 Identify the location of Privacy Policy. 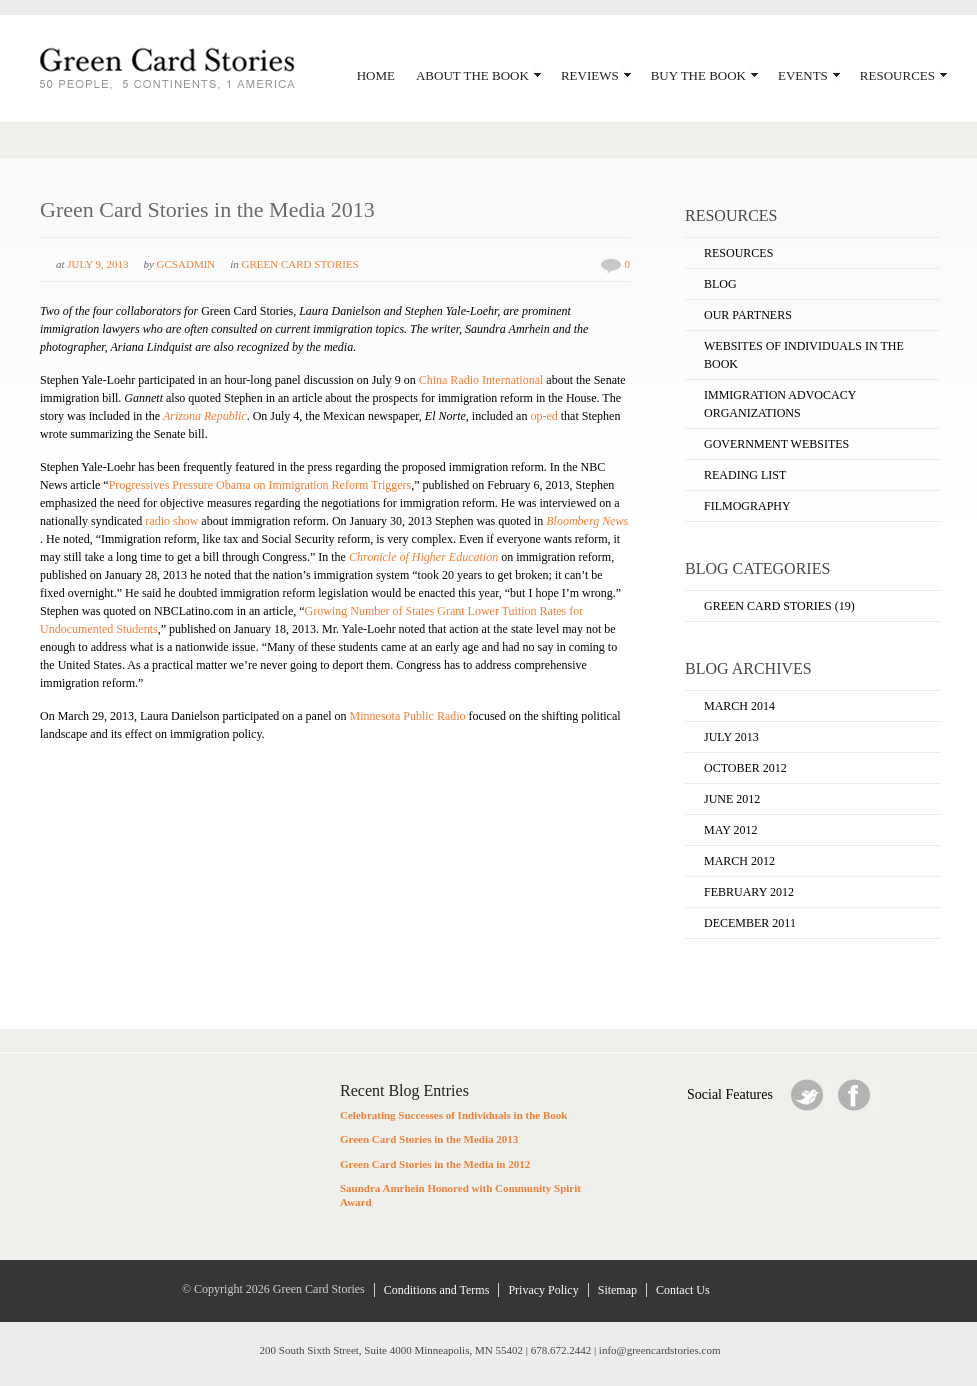
(543, 1290).